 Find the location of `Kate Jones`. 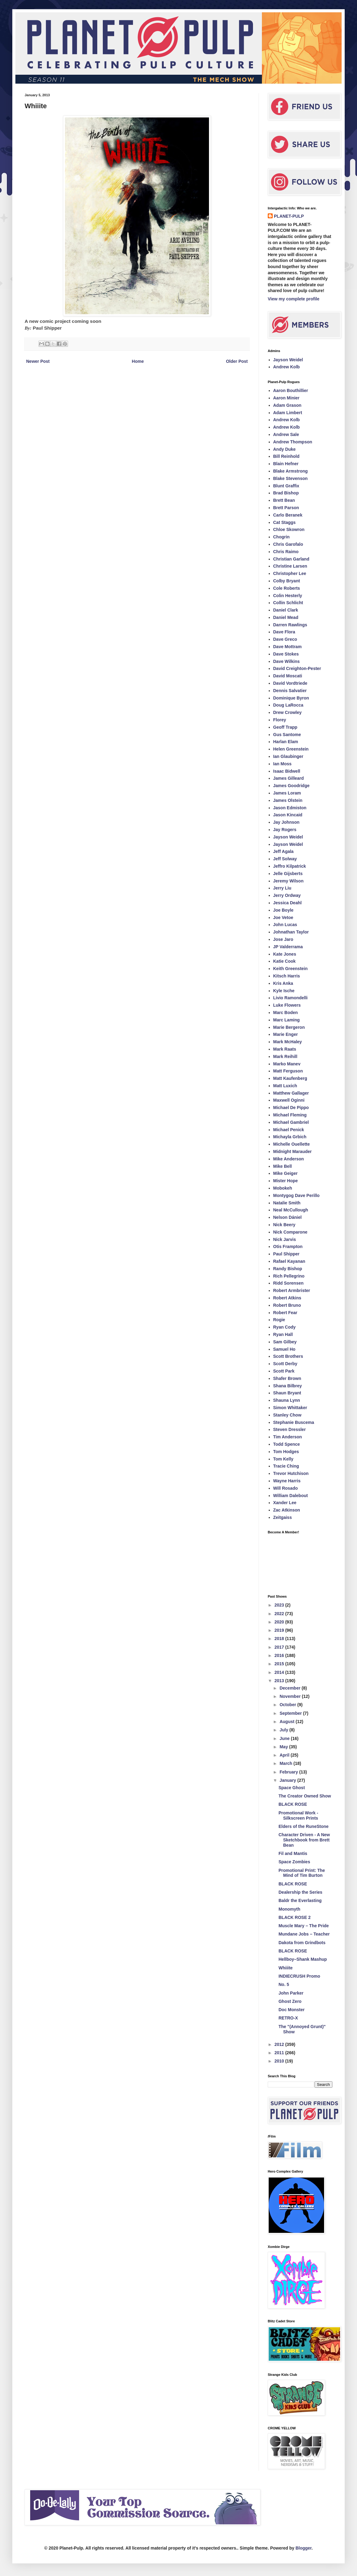

Kate Jones is located at coordinates (284, 954).